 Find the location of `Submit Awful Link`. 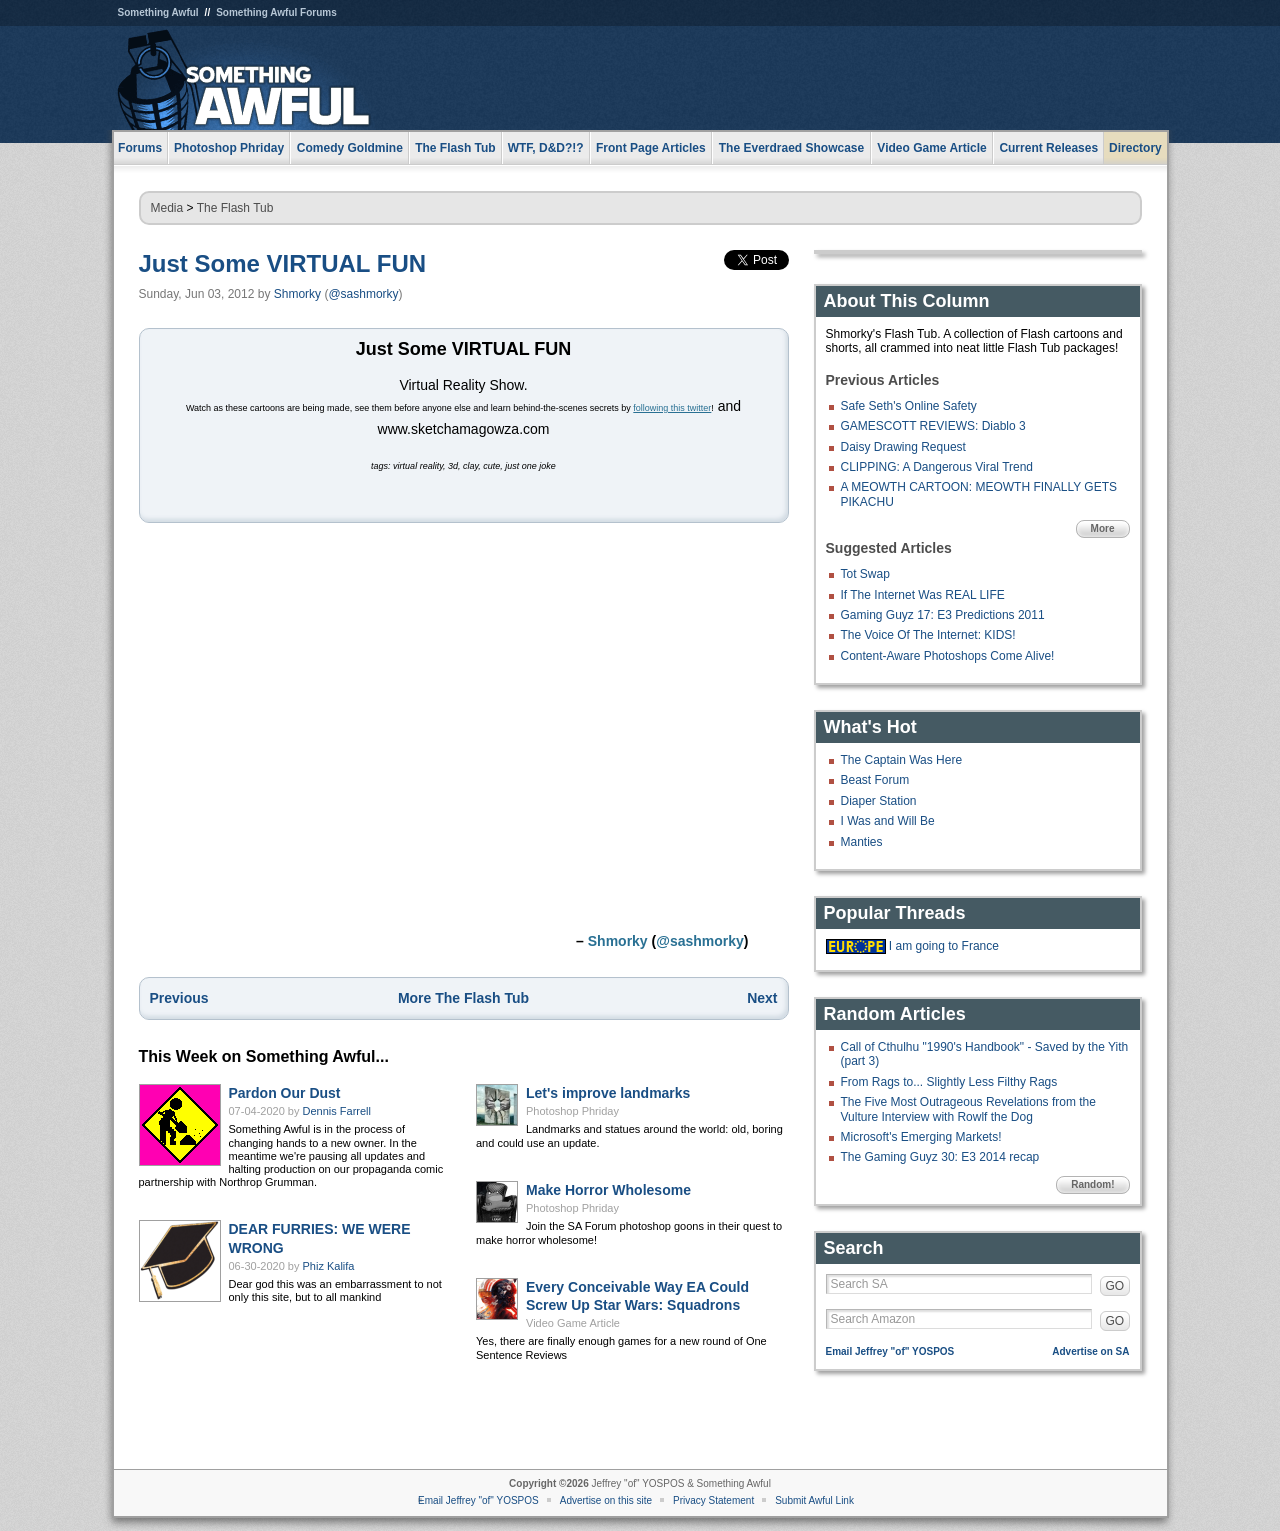

Submit Awful Link is located at coordinates (814, 1500).